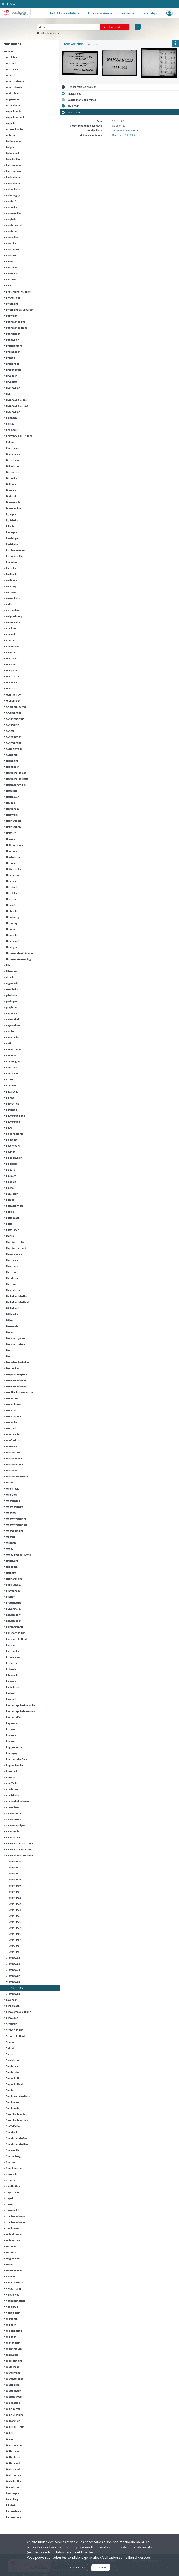 This screenshot has width=179, height=2576. What do you see at coordinates (12, 2108) in the screenshot?
I see `Soultzmatt` at bounding box center [12, 2108].